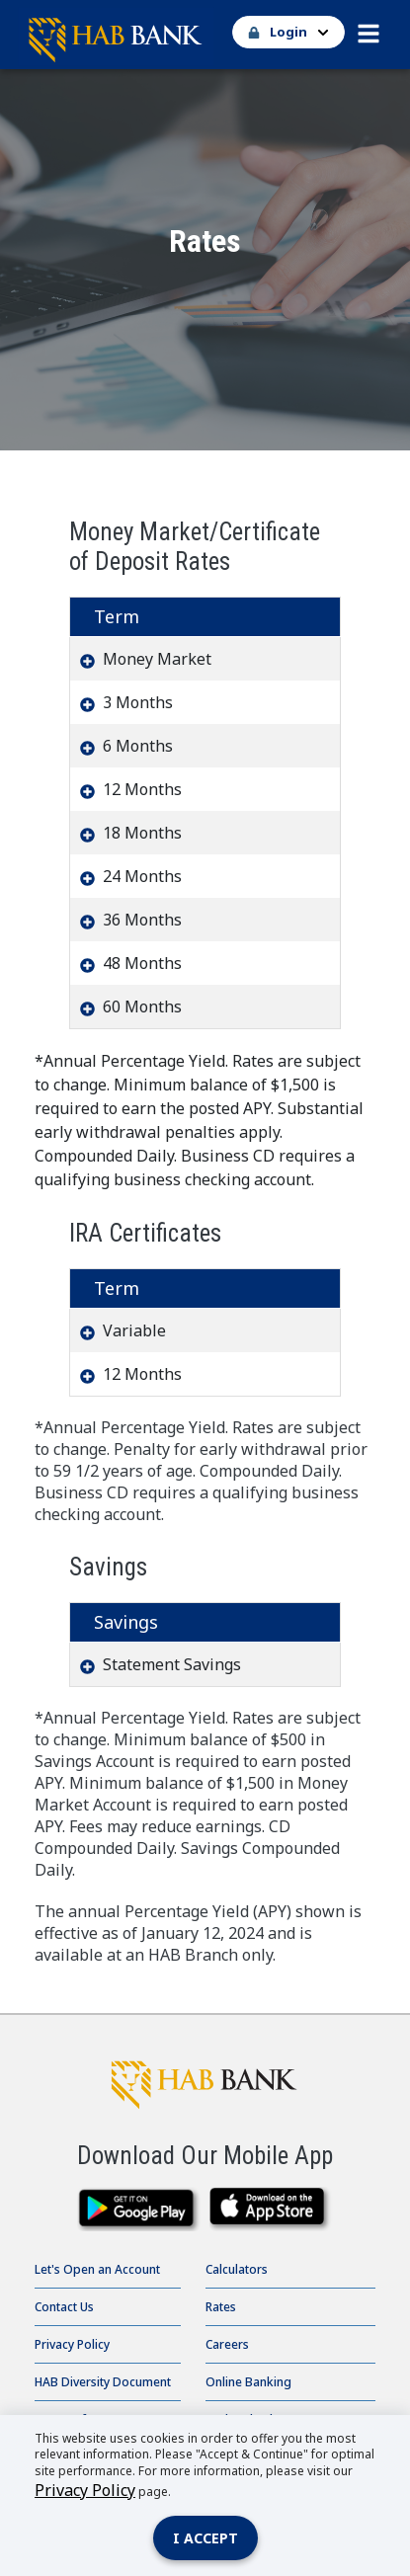 The width and height of the screenshot is (410, 2576). I want to click on [HAB Bank click to go to home page], so click(205, 2080).